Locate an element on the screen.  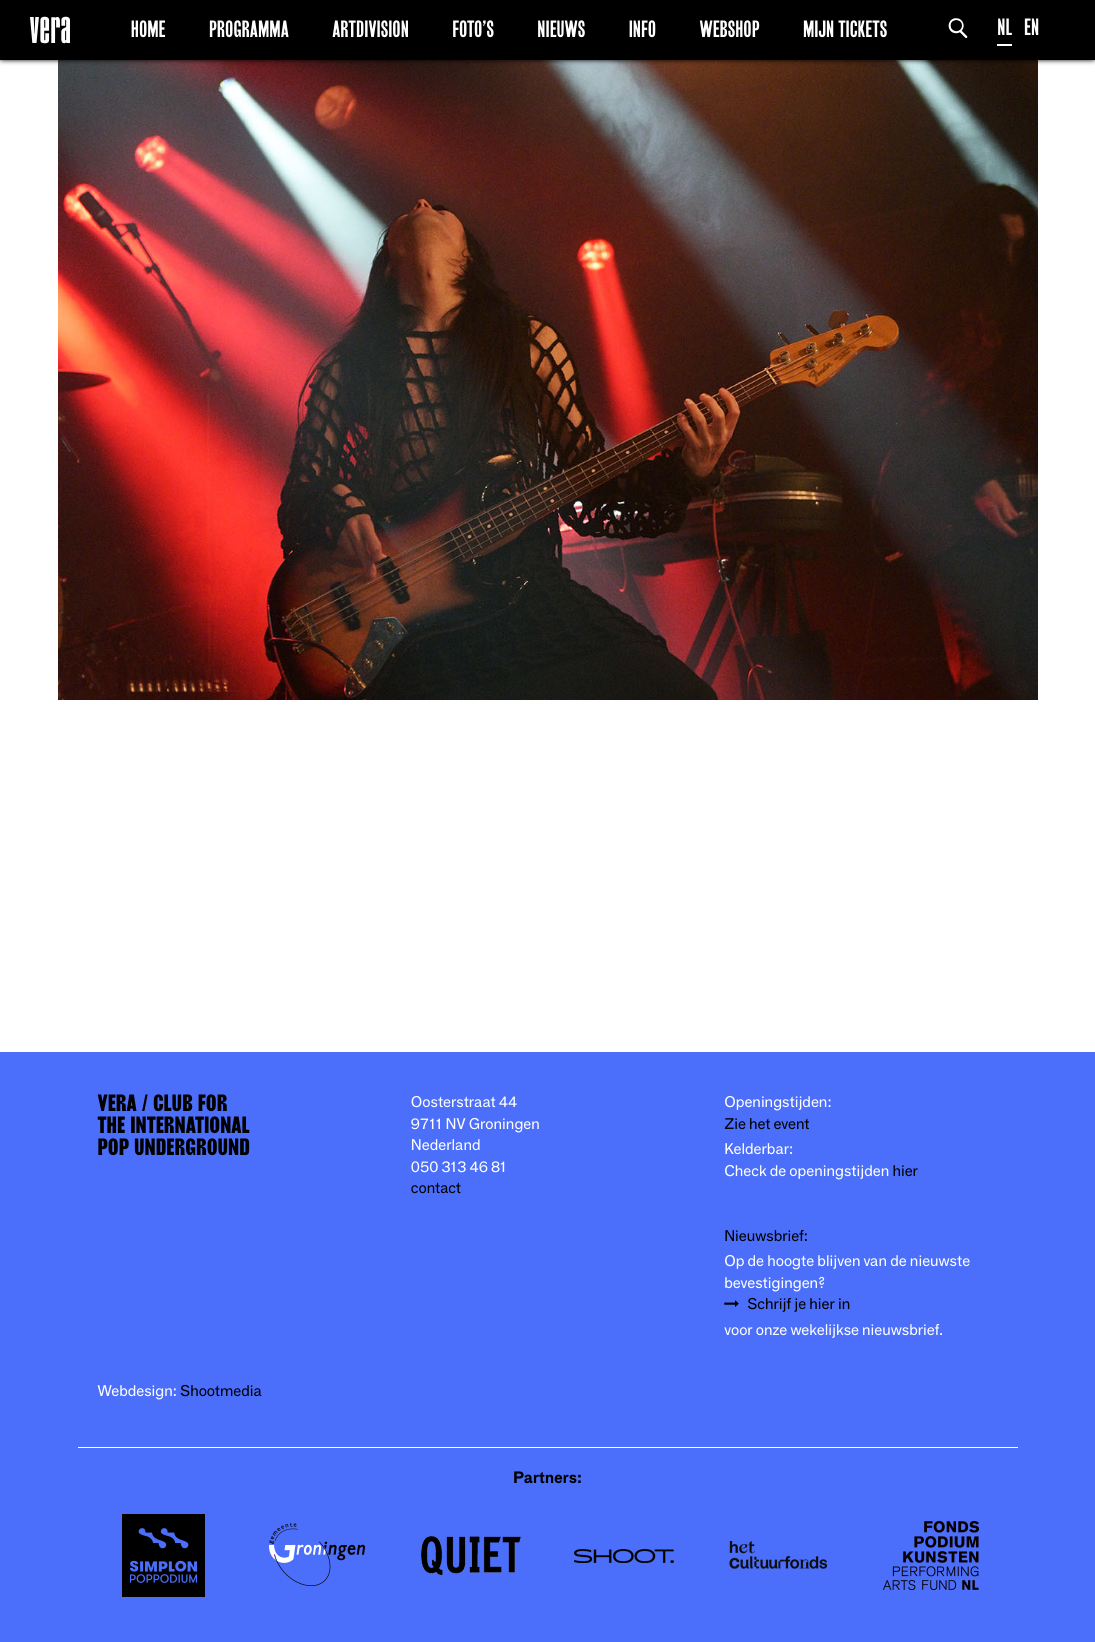
NL is located at coordinates (1004, 27).